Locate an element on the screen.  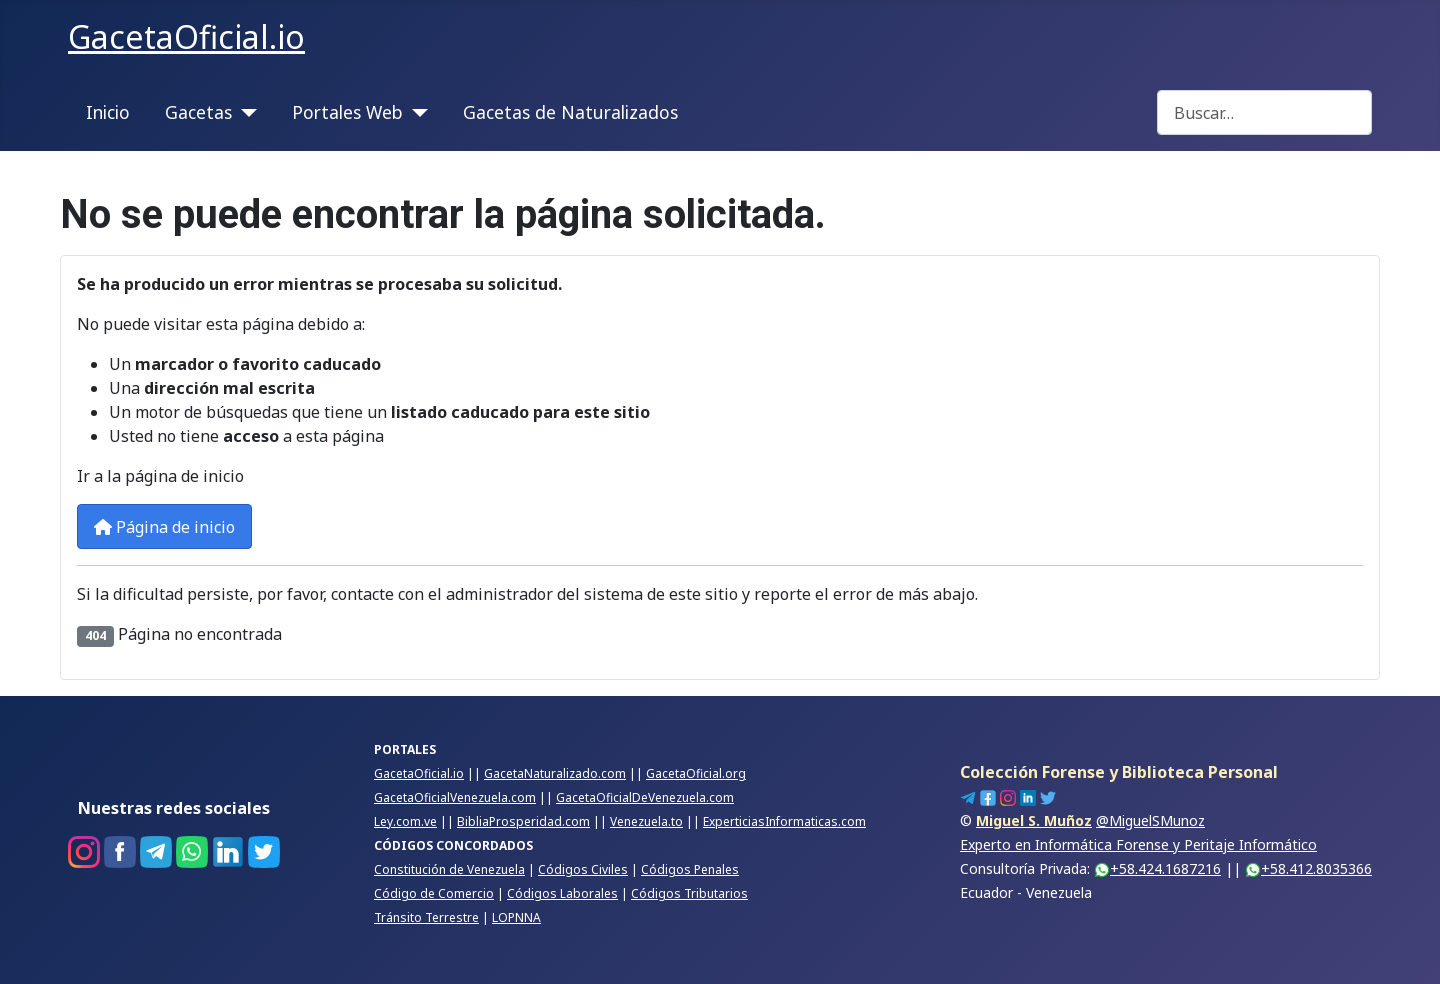
GacetaOficialVenezuela.com is located at coordinates (455, 797).